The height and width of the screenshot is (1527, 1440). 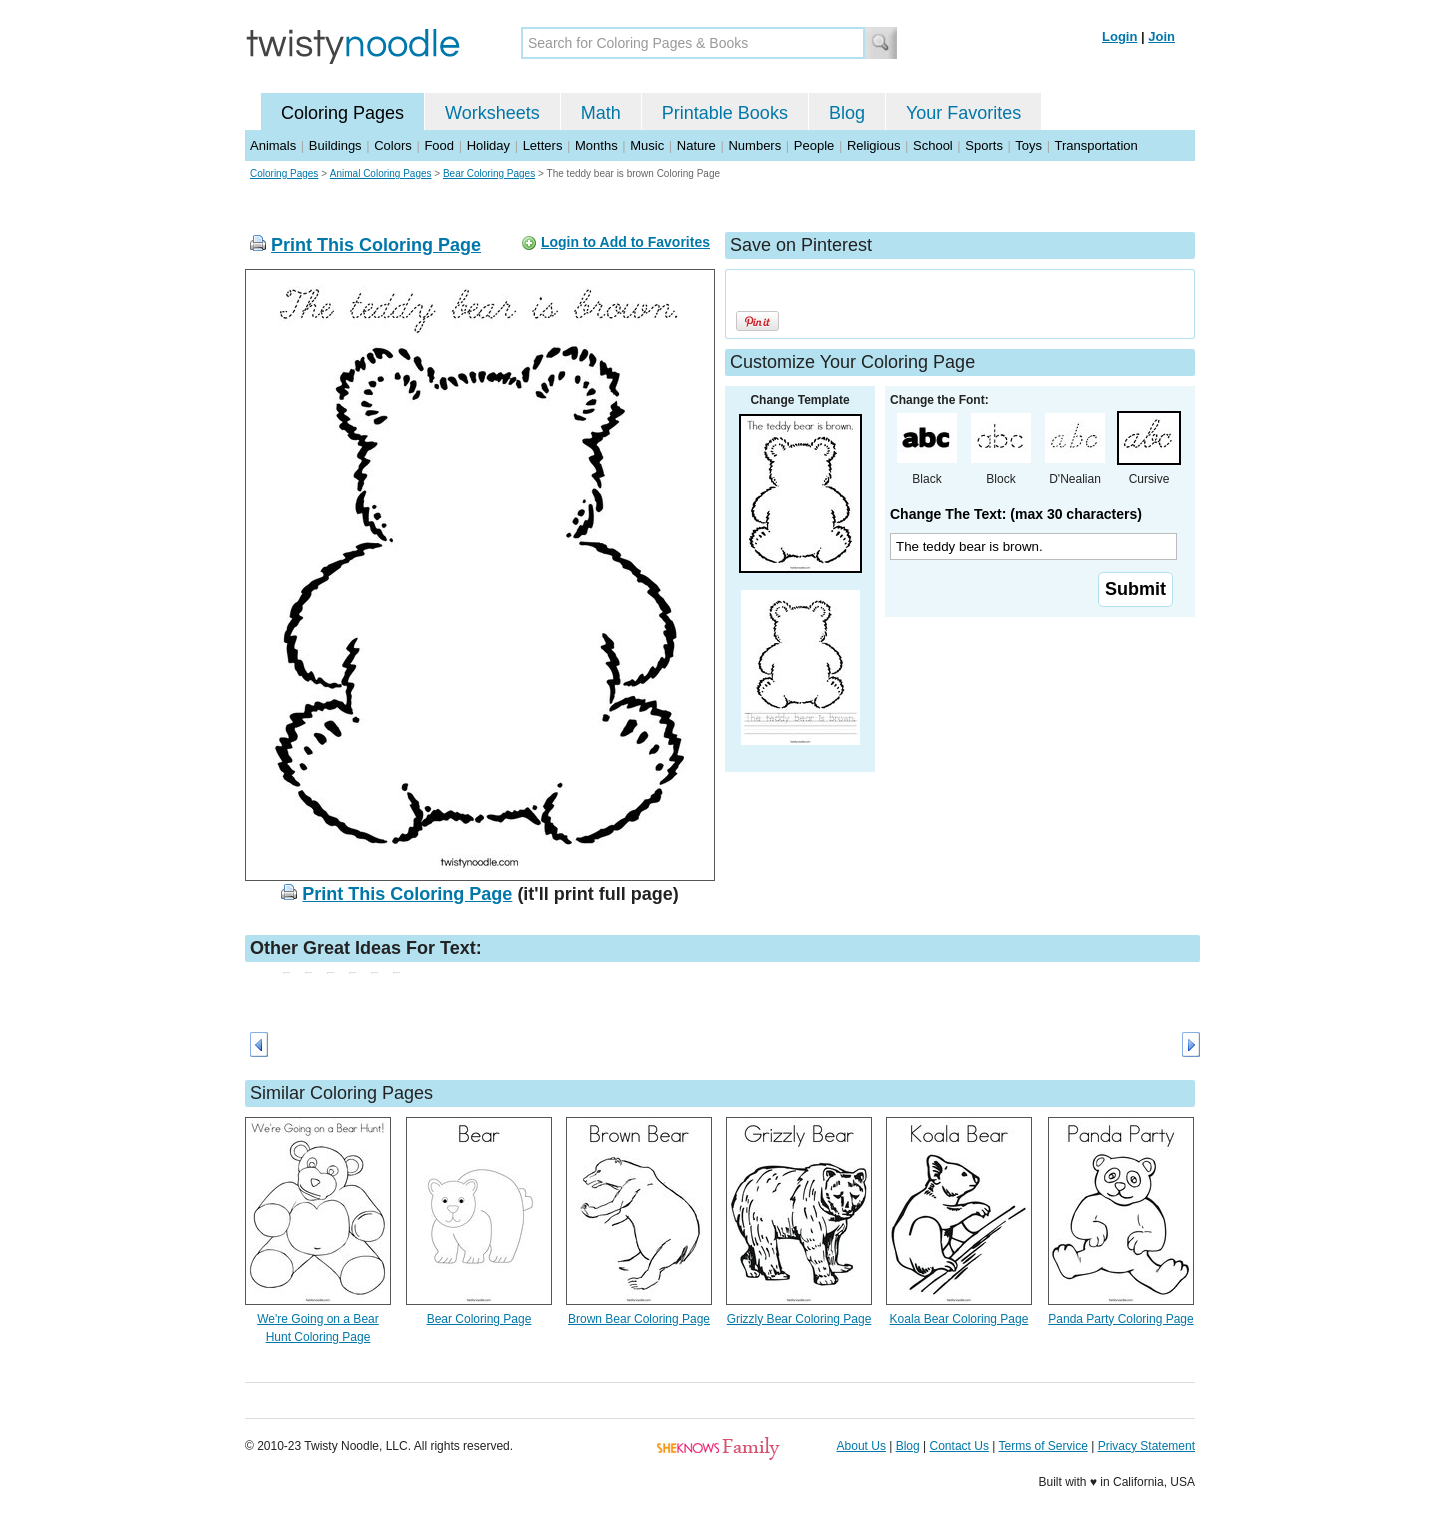 I want to click on Login, so click(x=1119, y=36).